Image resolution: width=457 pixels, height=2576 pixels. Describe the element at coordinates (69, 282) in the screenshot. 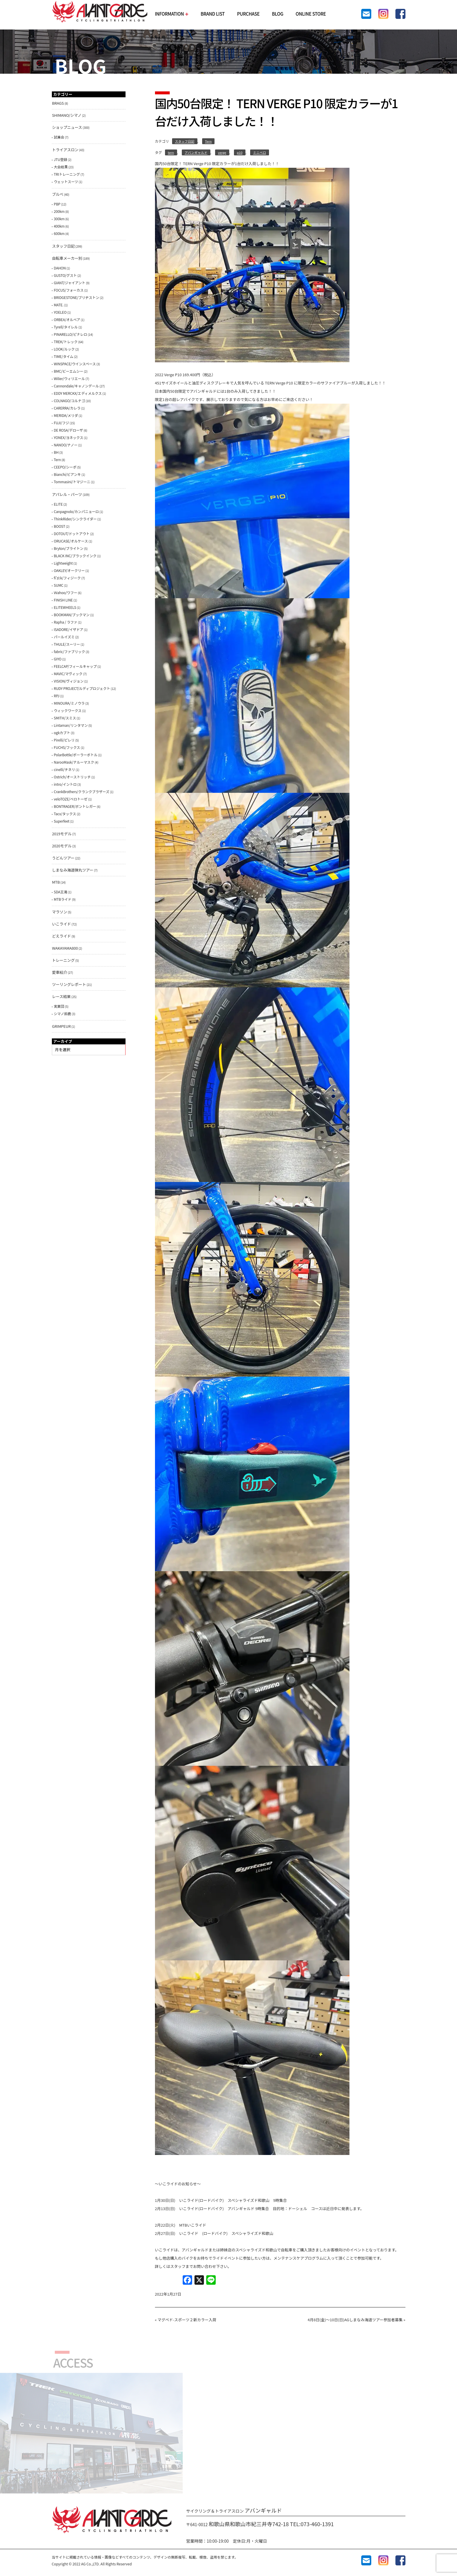

I see `GIANT/ジャイアント` at that location.